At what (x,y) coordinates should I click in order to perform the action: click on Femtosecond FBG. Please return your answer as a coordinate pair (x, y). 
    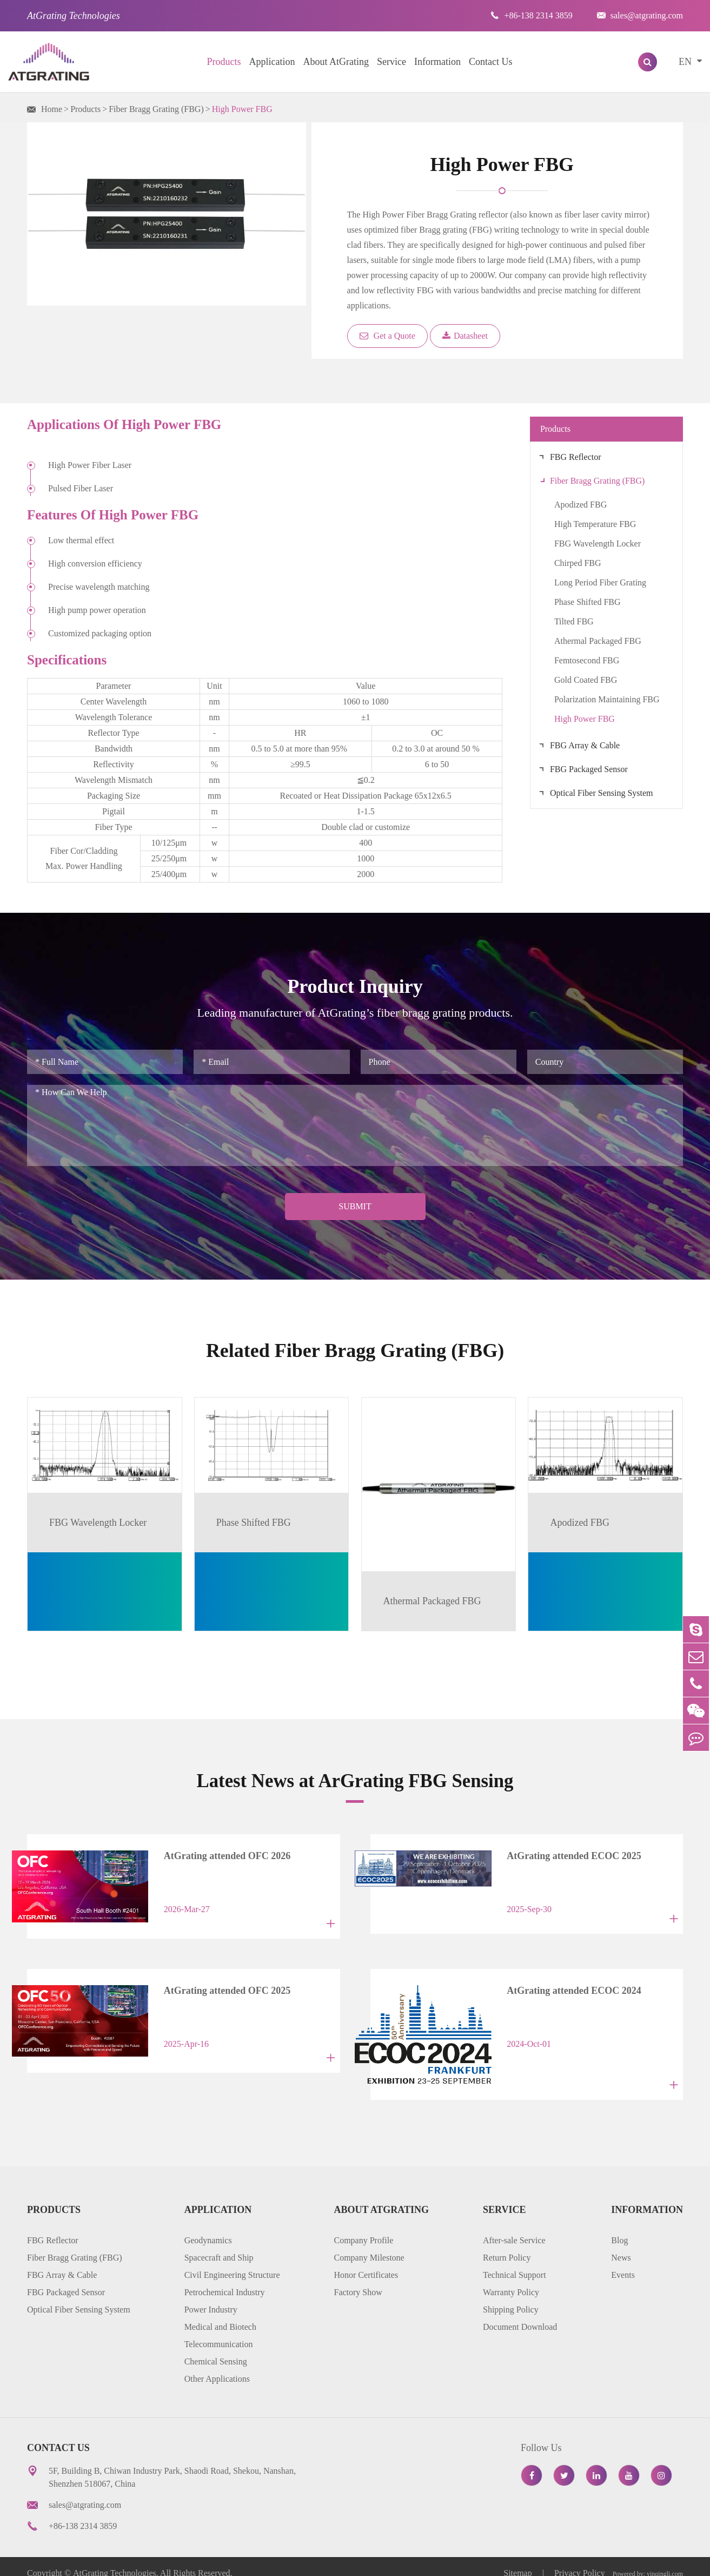
    Looking at the image, I should click on (586, 660).